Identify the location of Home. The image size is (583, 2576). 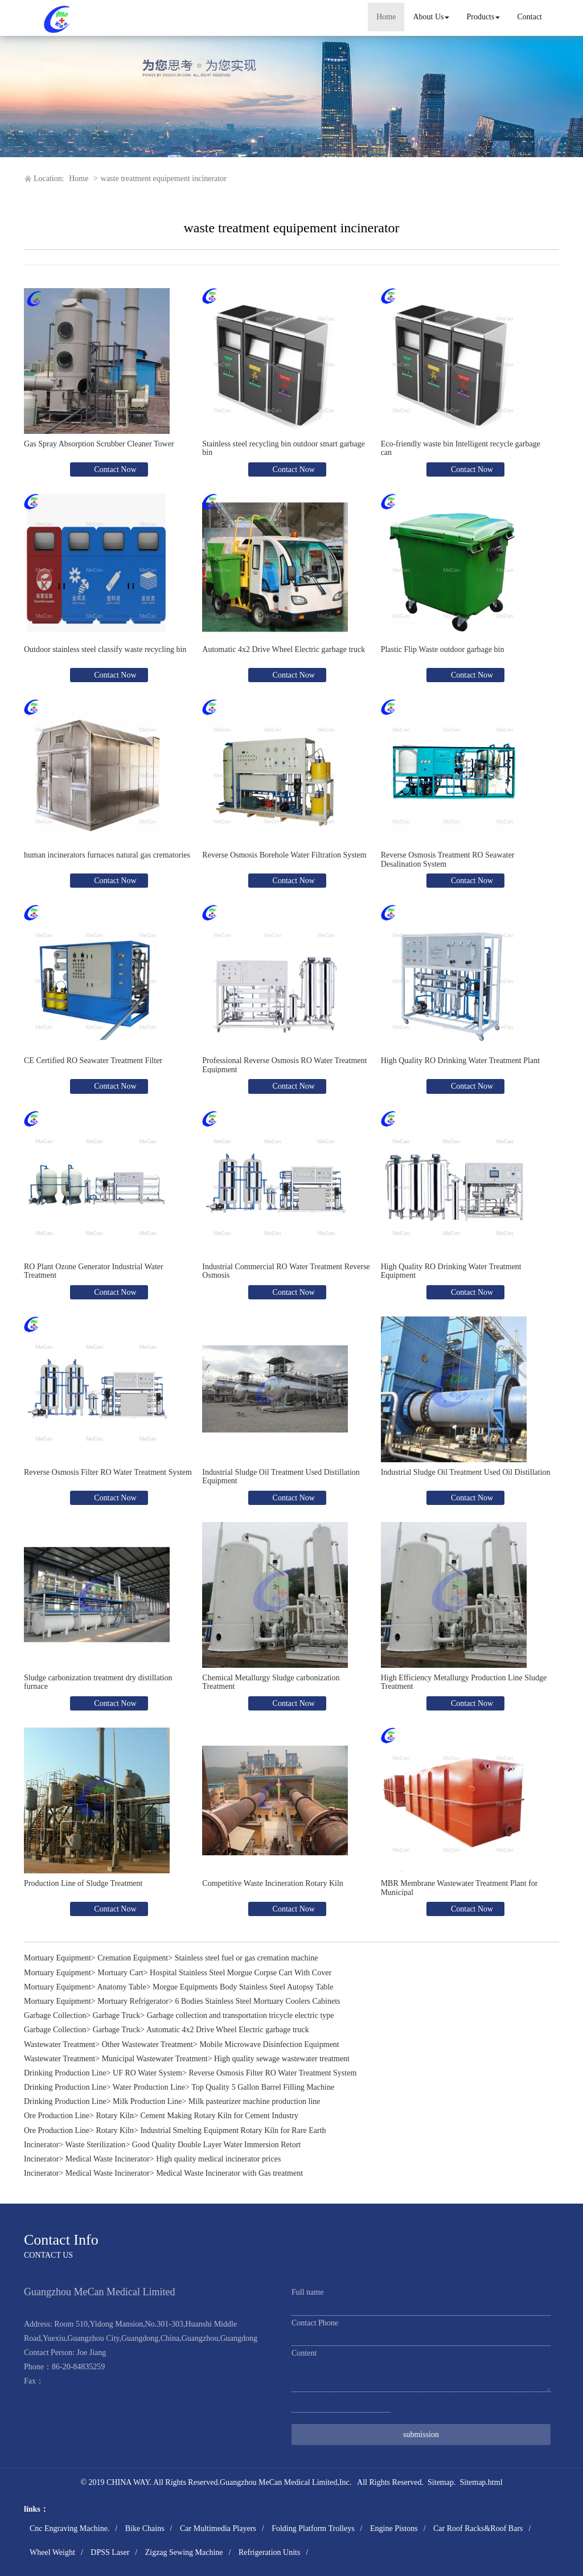
(386, 17).